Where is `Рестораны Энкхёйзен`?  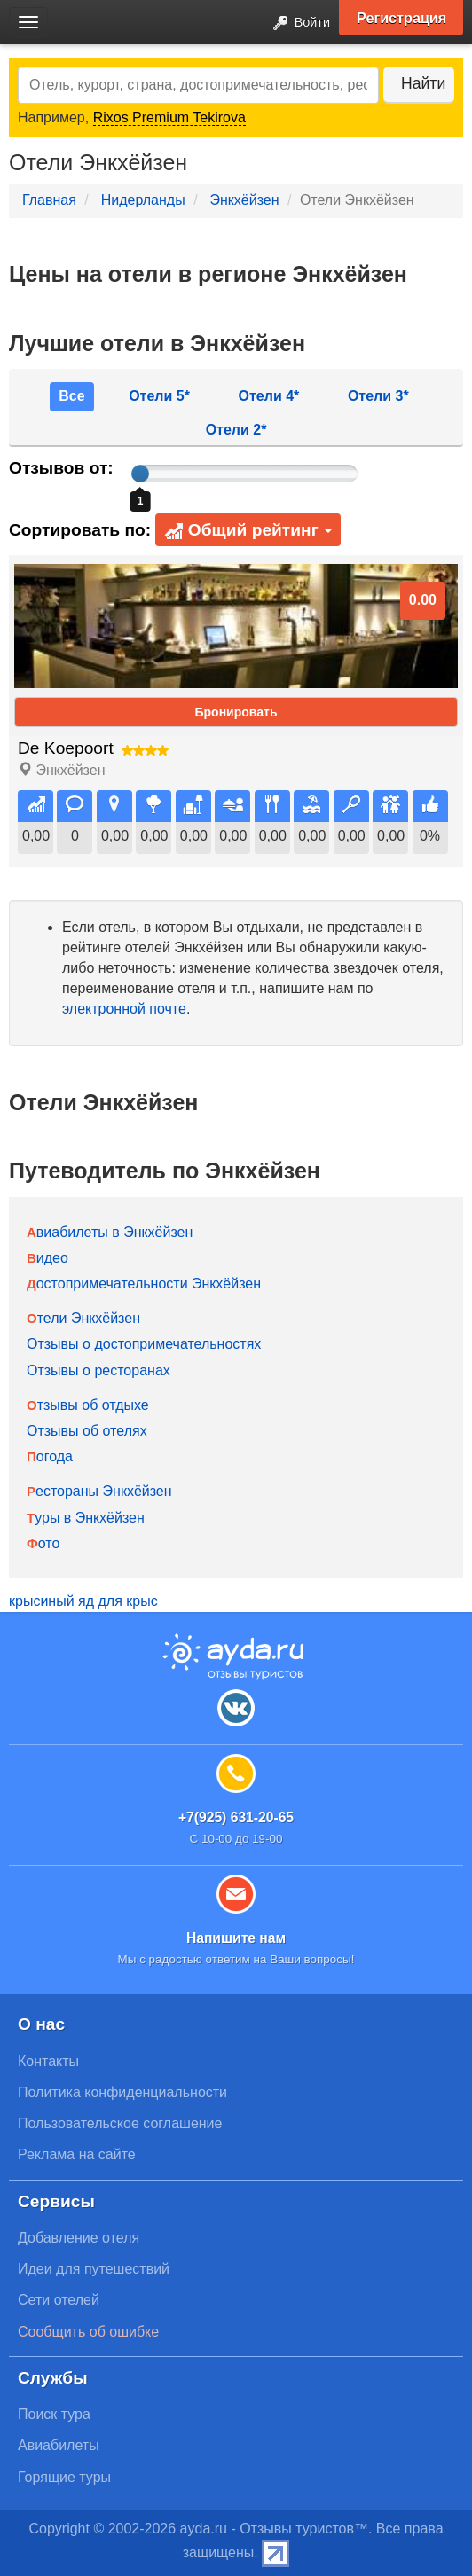 Рестораны Энкхёйзен is located at coordinates (99, 1491).